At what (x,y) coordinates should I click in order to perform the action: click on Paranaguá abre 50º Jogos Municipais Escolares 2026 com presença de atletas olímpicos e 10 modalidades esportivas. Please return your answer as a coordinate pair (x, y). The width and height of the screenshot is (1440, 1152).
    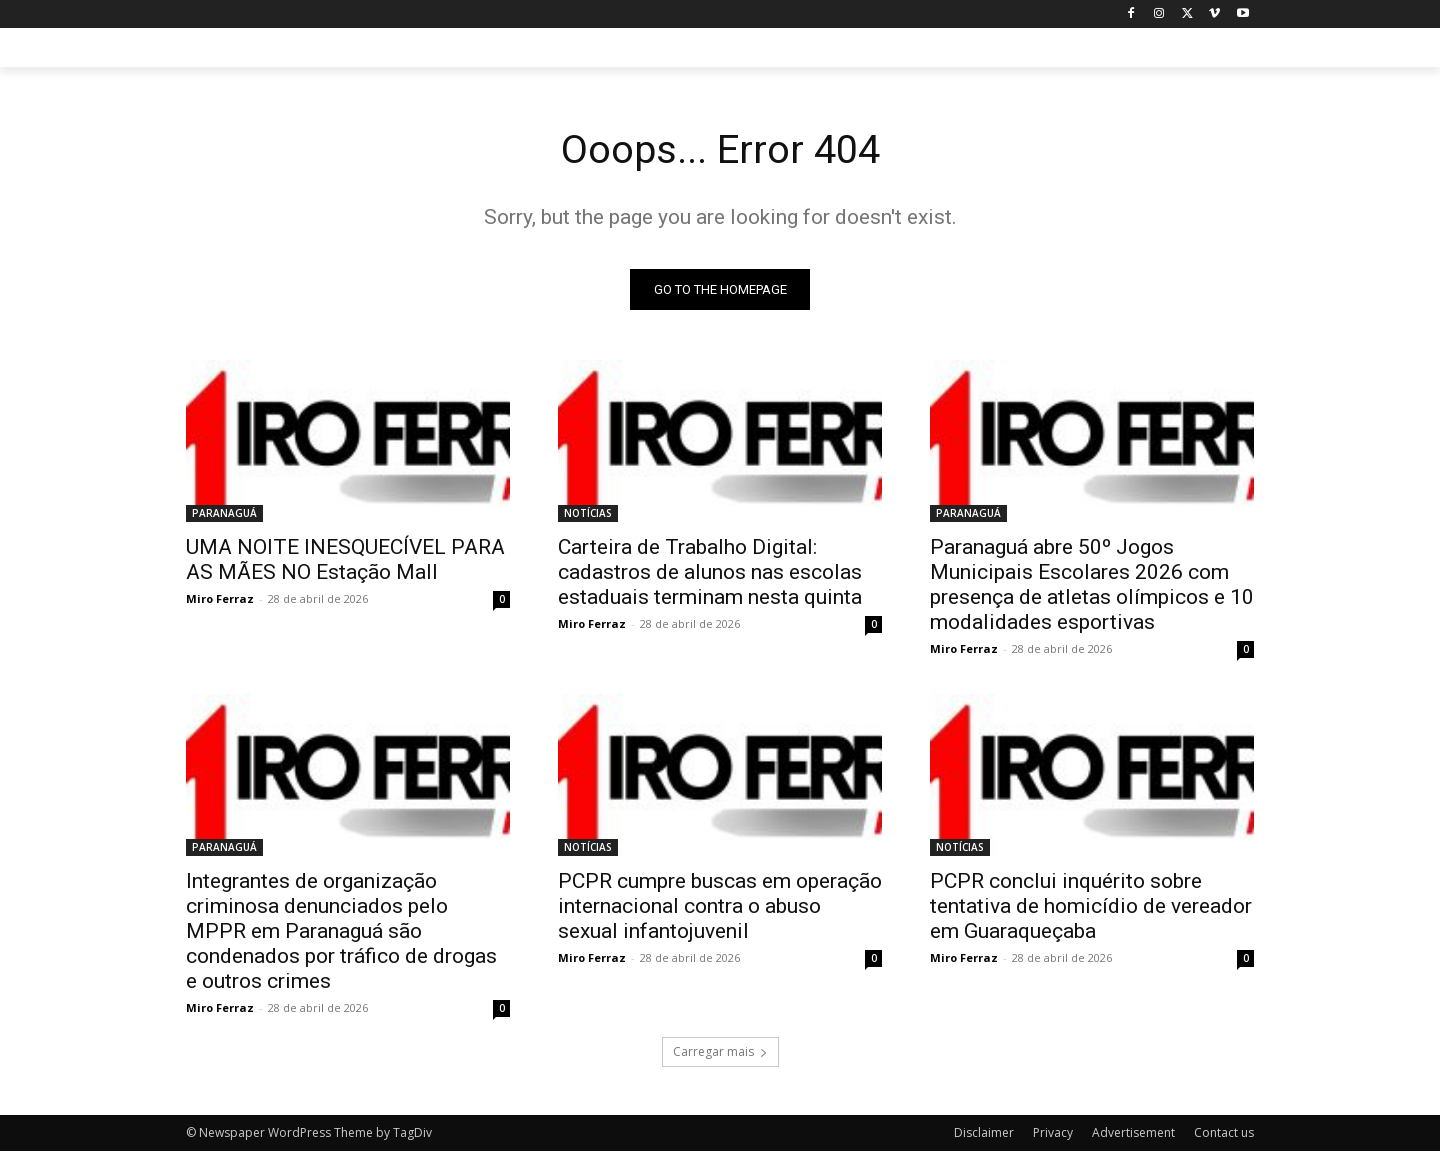
    Looking at the image, I should click on (1092, 585).